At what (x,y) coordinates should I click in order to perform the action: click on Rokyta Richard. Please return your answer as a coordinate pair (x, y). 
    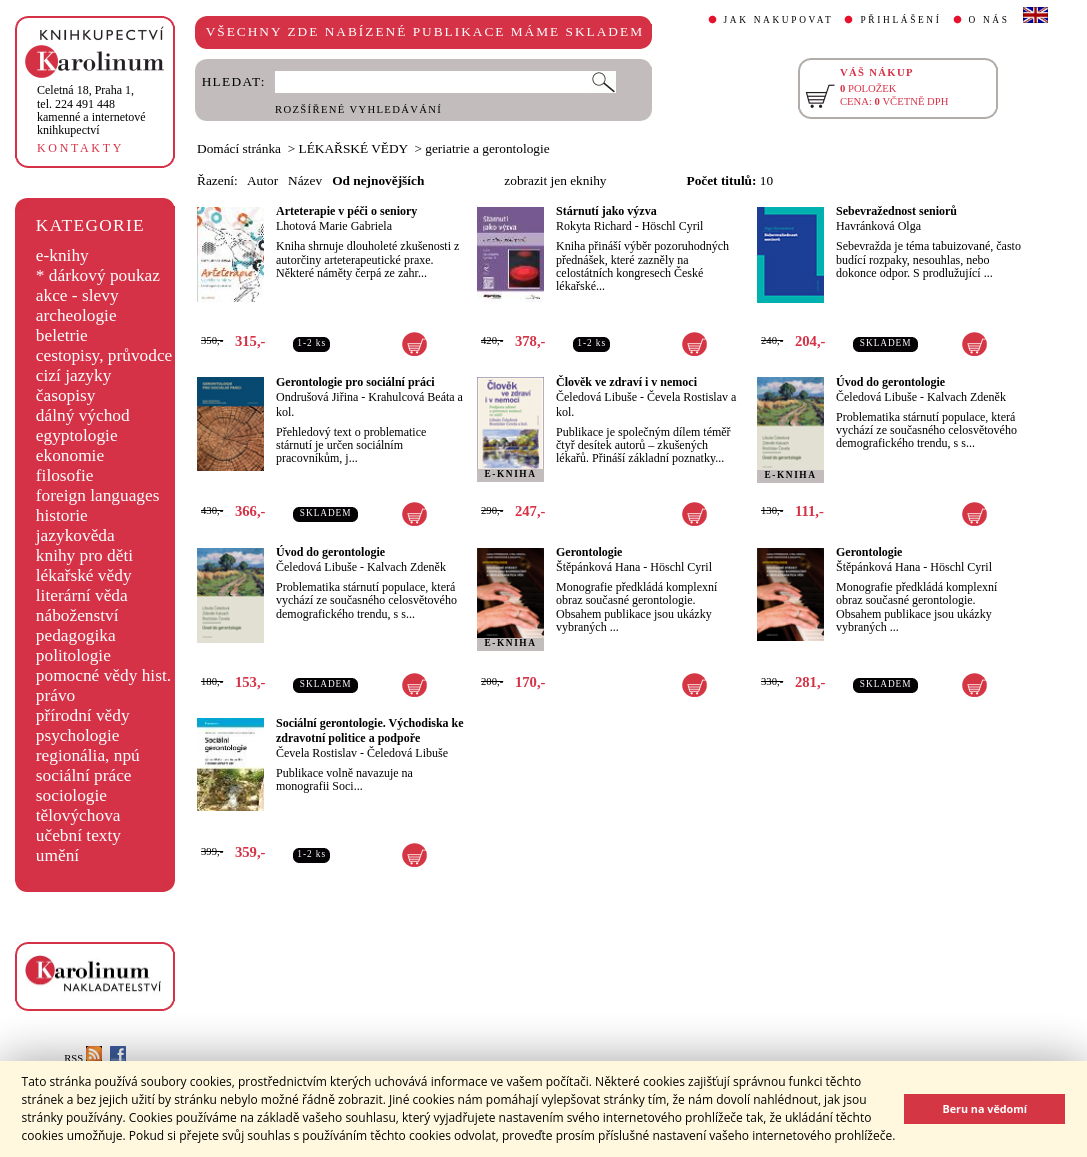
    Looking at the image, I should click on (594, 226).